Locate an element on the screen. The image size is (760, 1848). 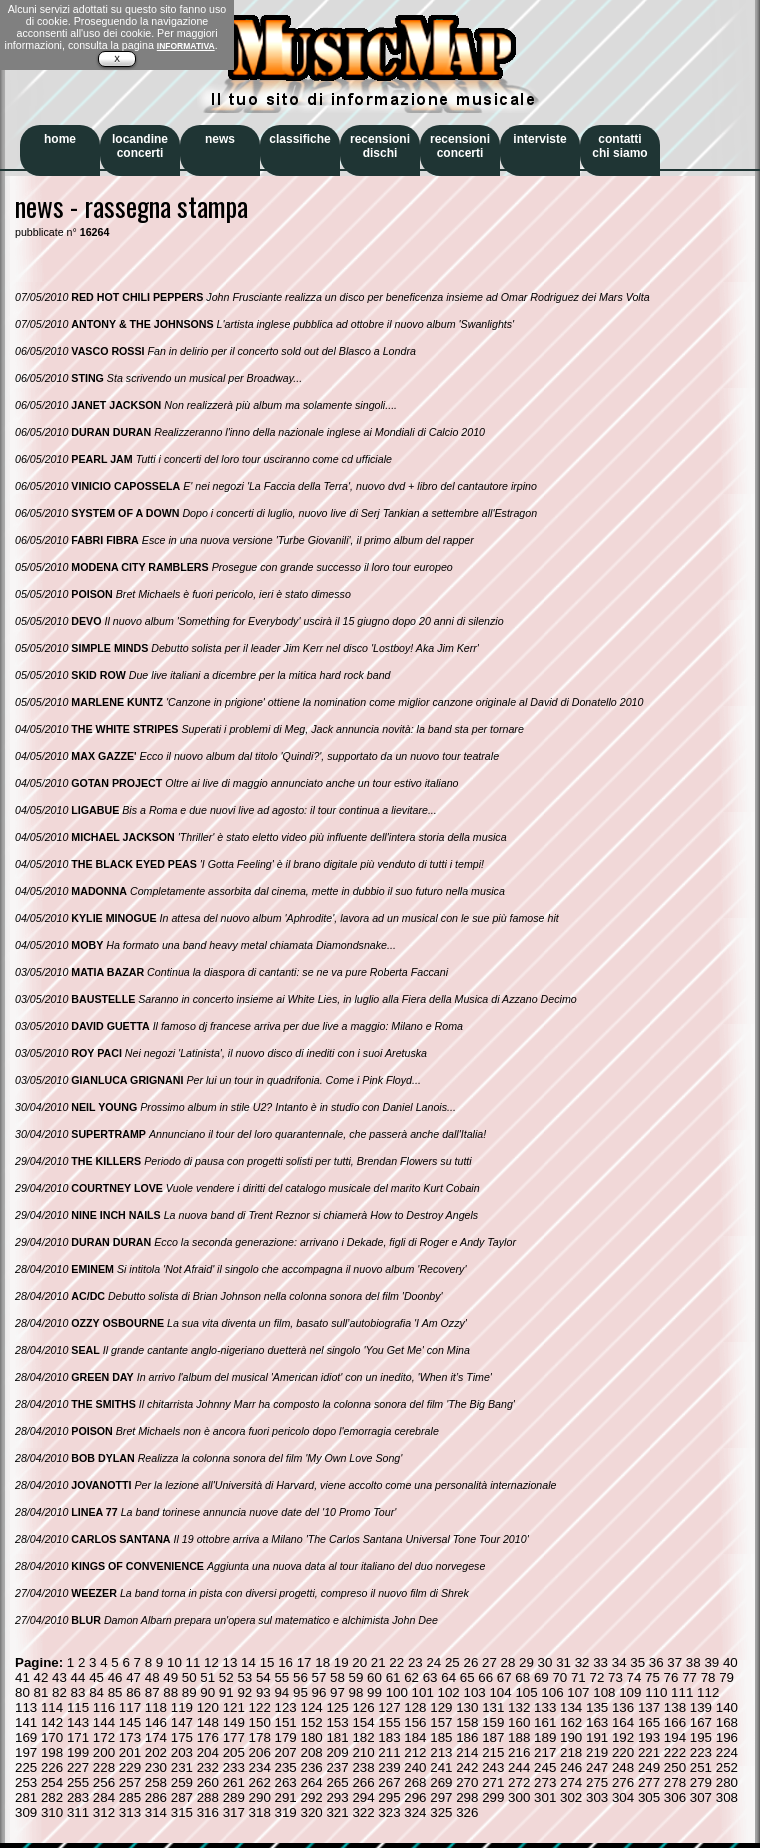
186 is located at coordinates (467, 1737).